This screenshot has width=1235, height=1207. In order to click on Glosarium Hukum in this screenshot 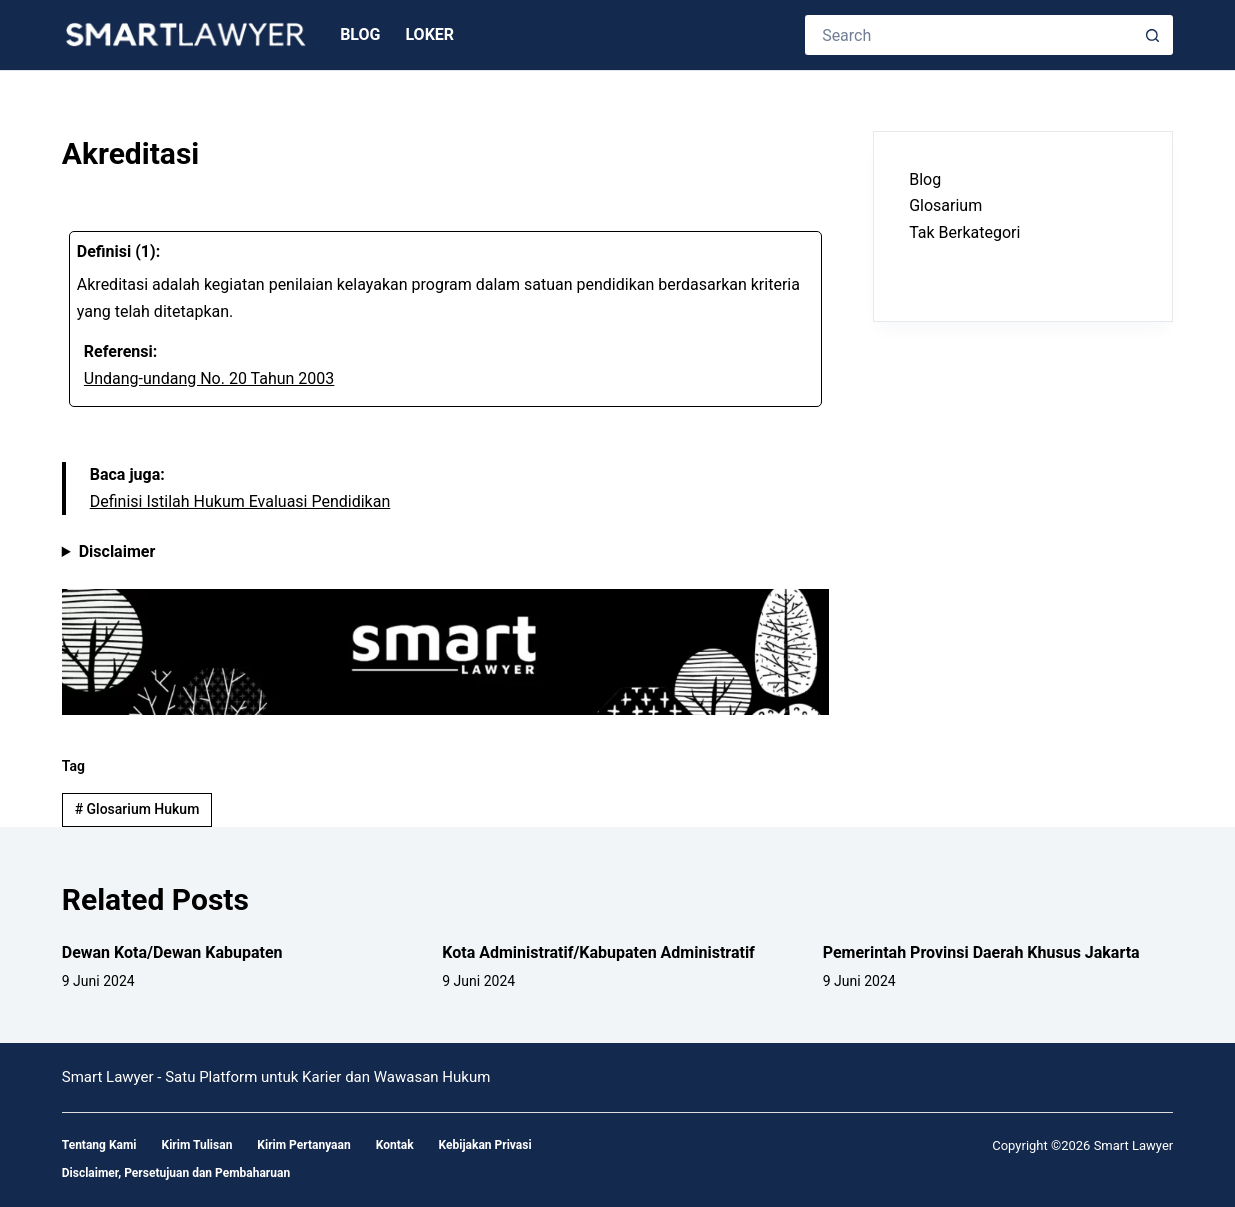, I will do `click(137, 809)`.